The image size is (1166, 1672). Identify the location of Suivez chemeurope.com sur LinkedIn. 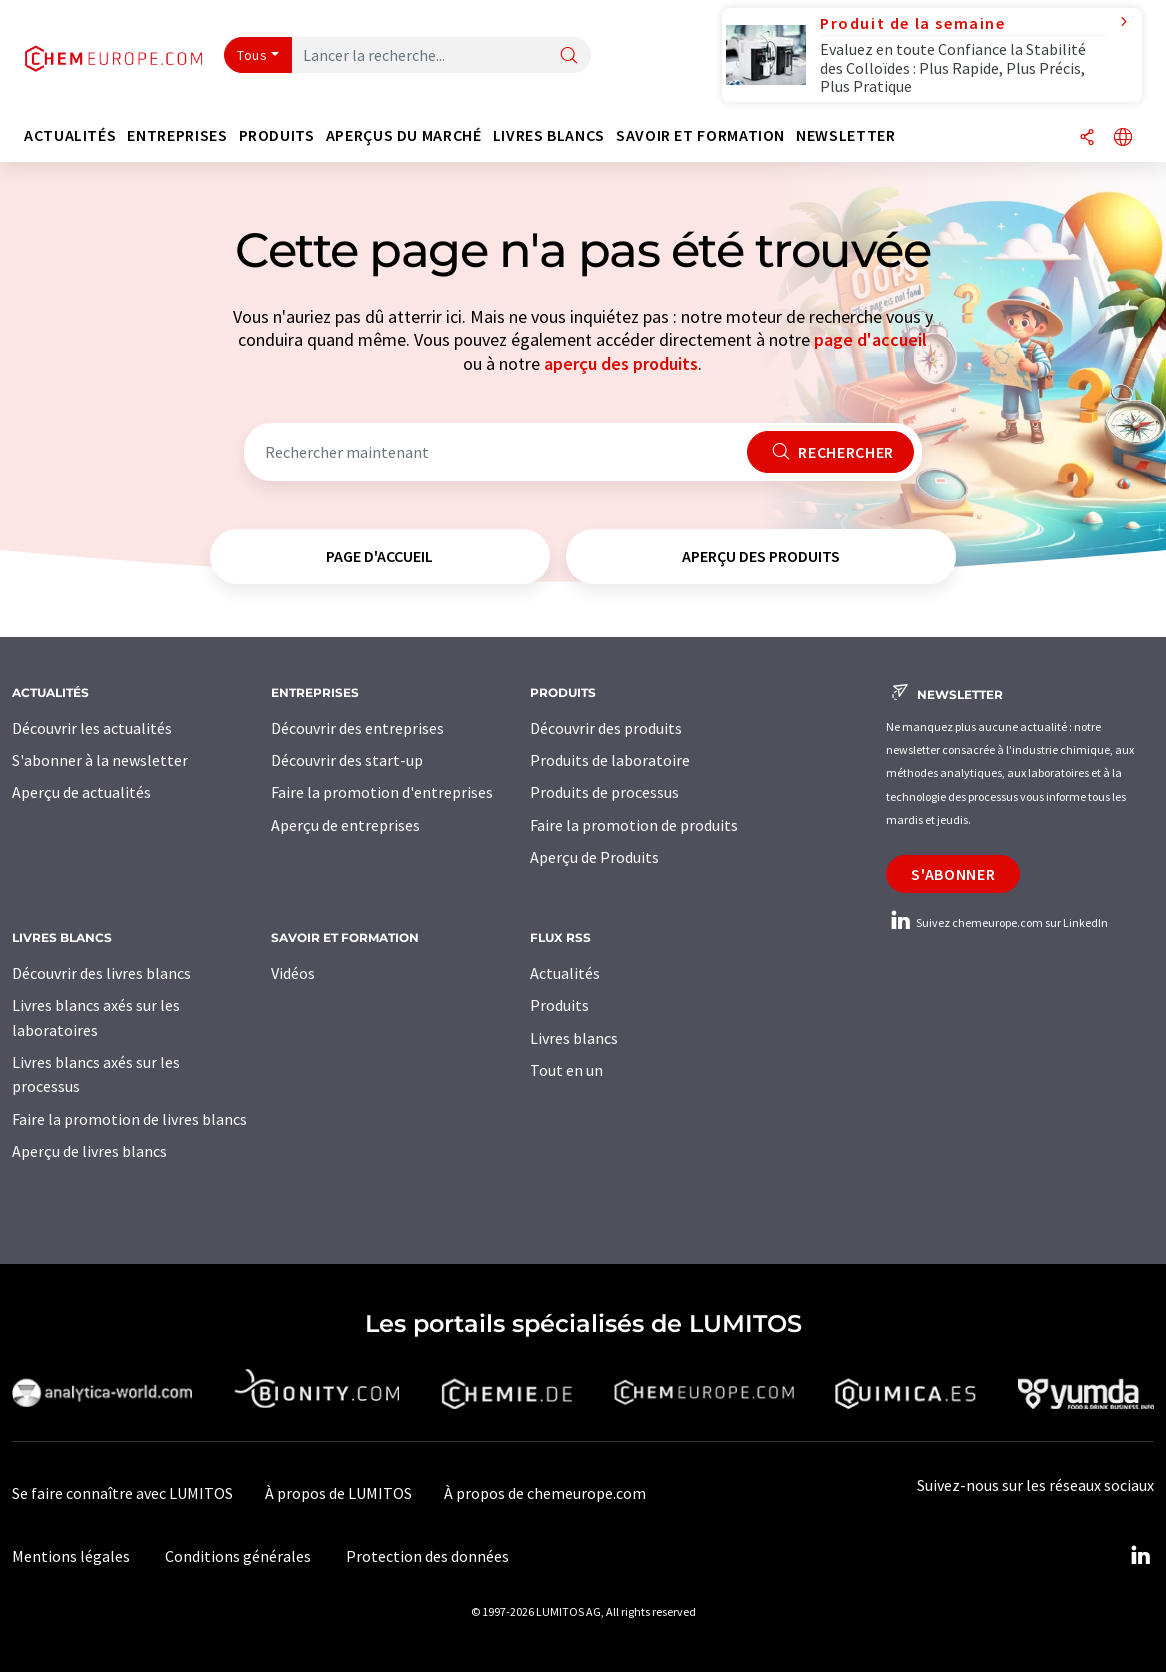
(997, 922).